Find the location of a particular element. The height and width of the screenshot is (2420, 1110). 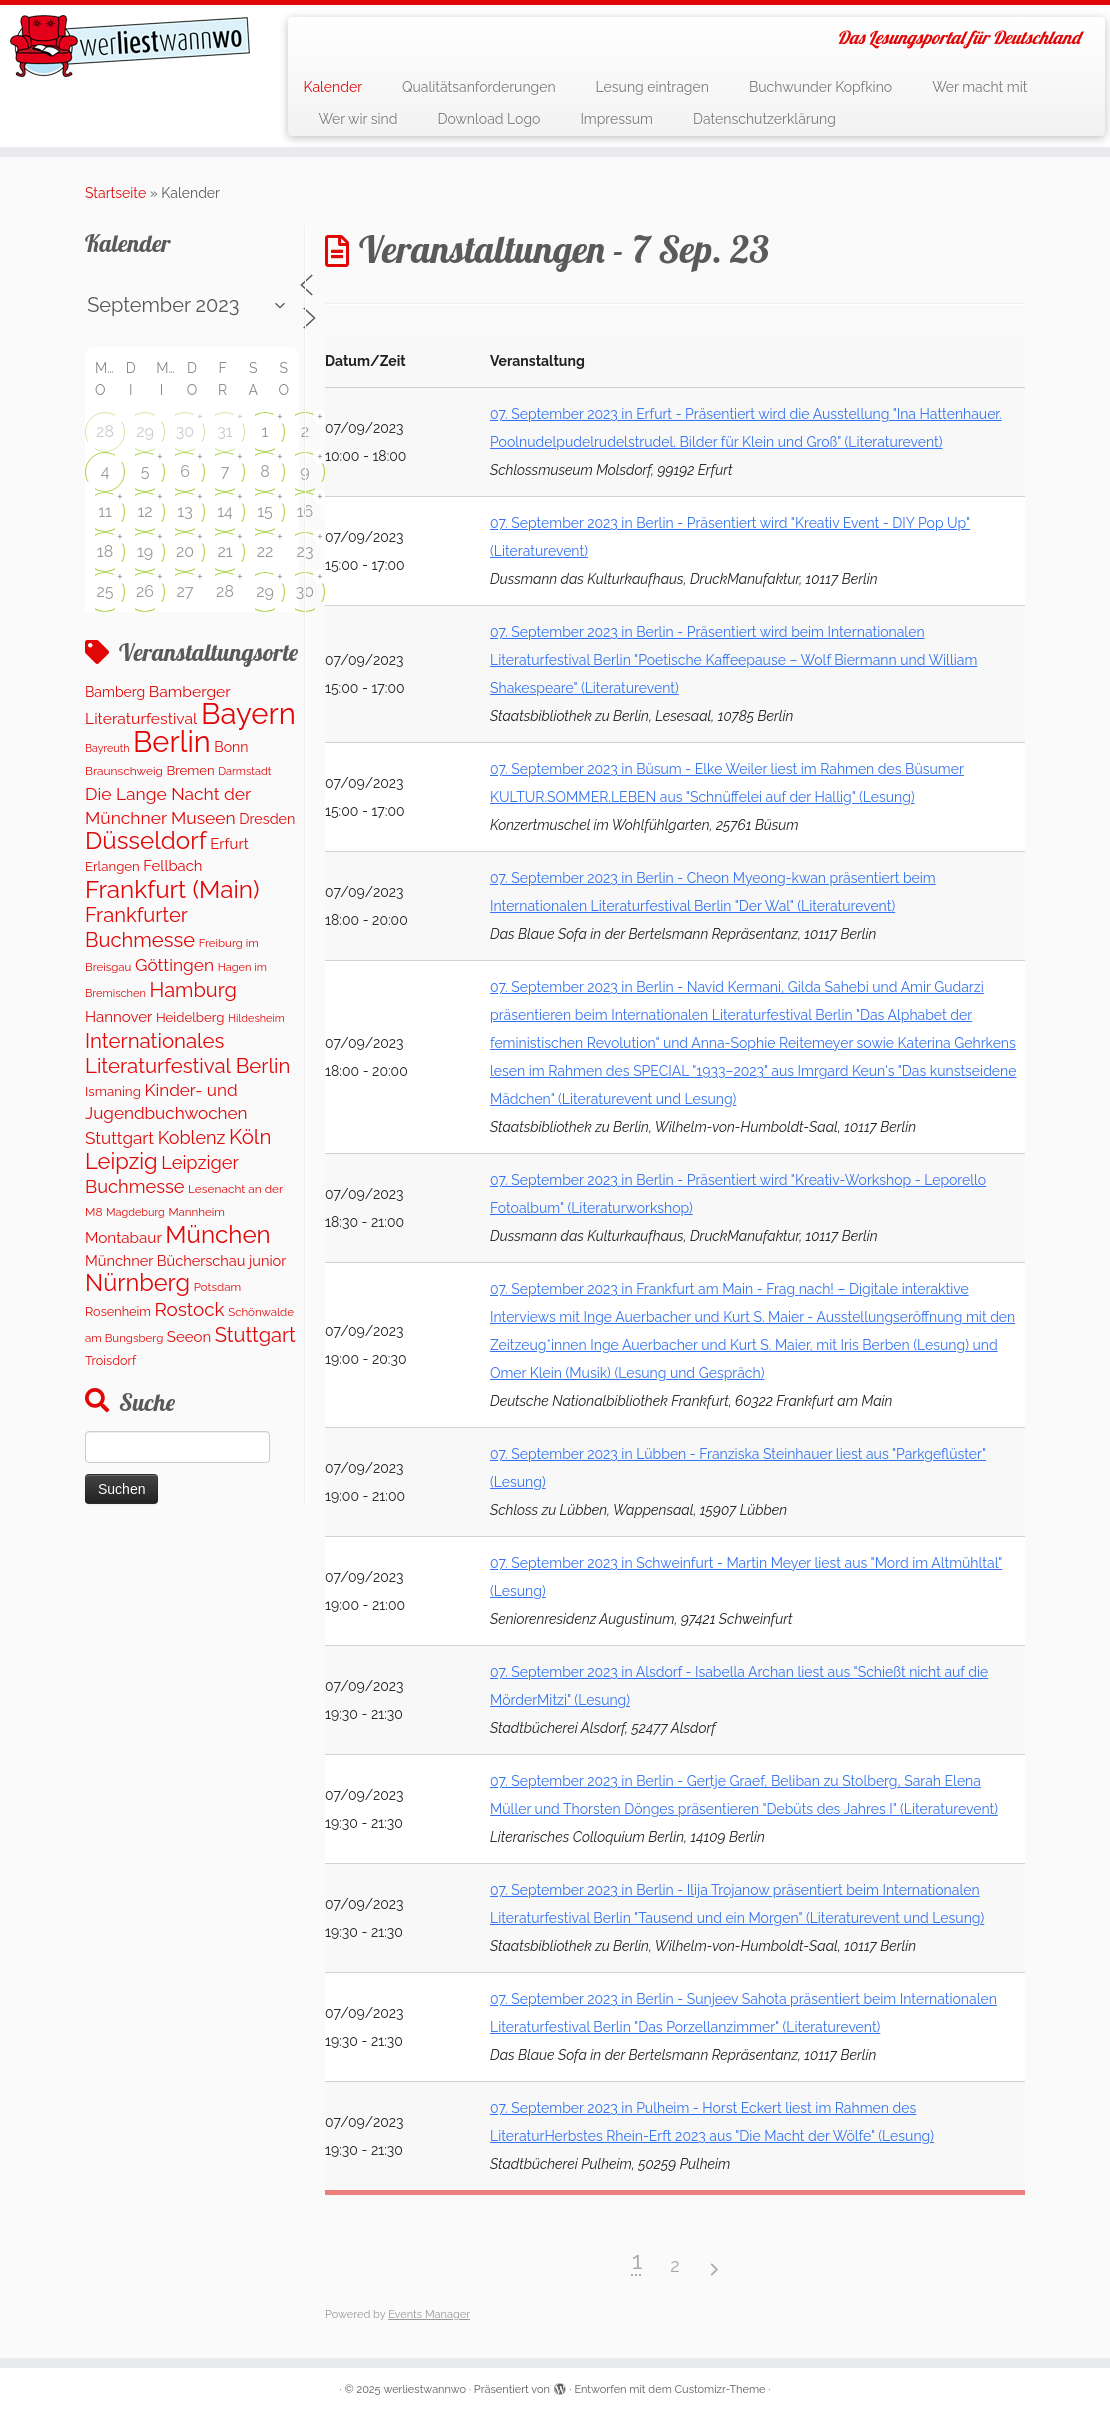

12 is located at coordinates (144, 511).